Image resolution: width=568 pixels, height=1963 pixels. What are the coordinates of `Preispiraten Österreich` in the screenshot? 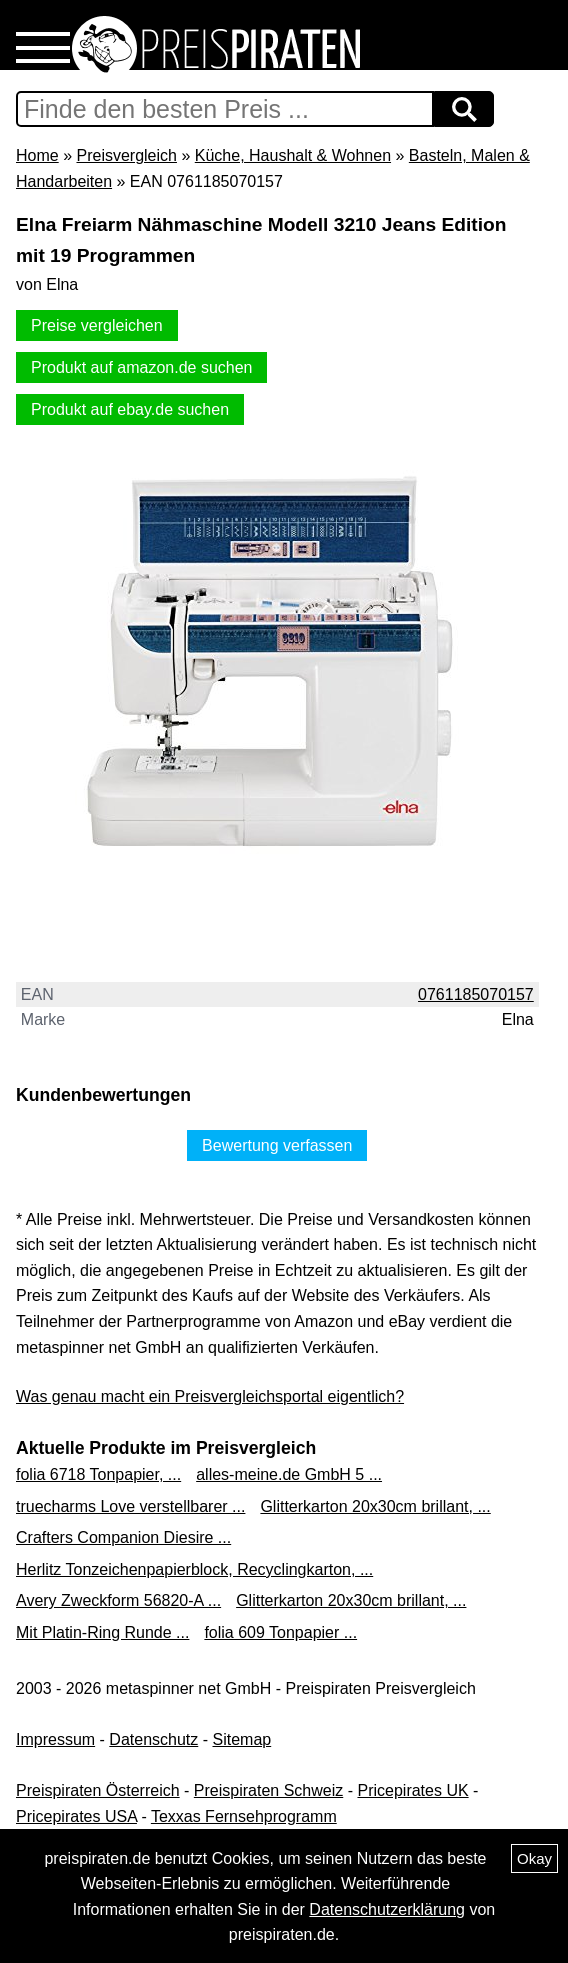 It's located at (98, 1790).